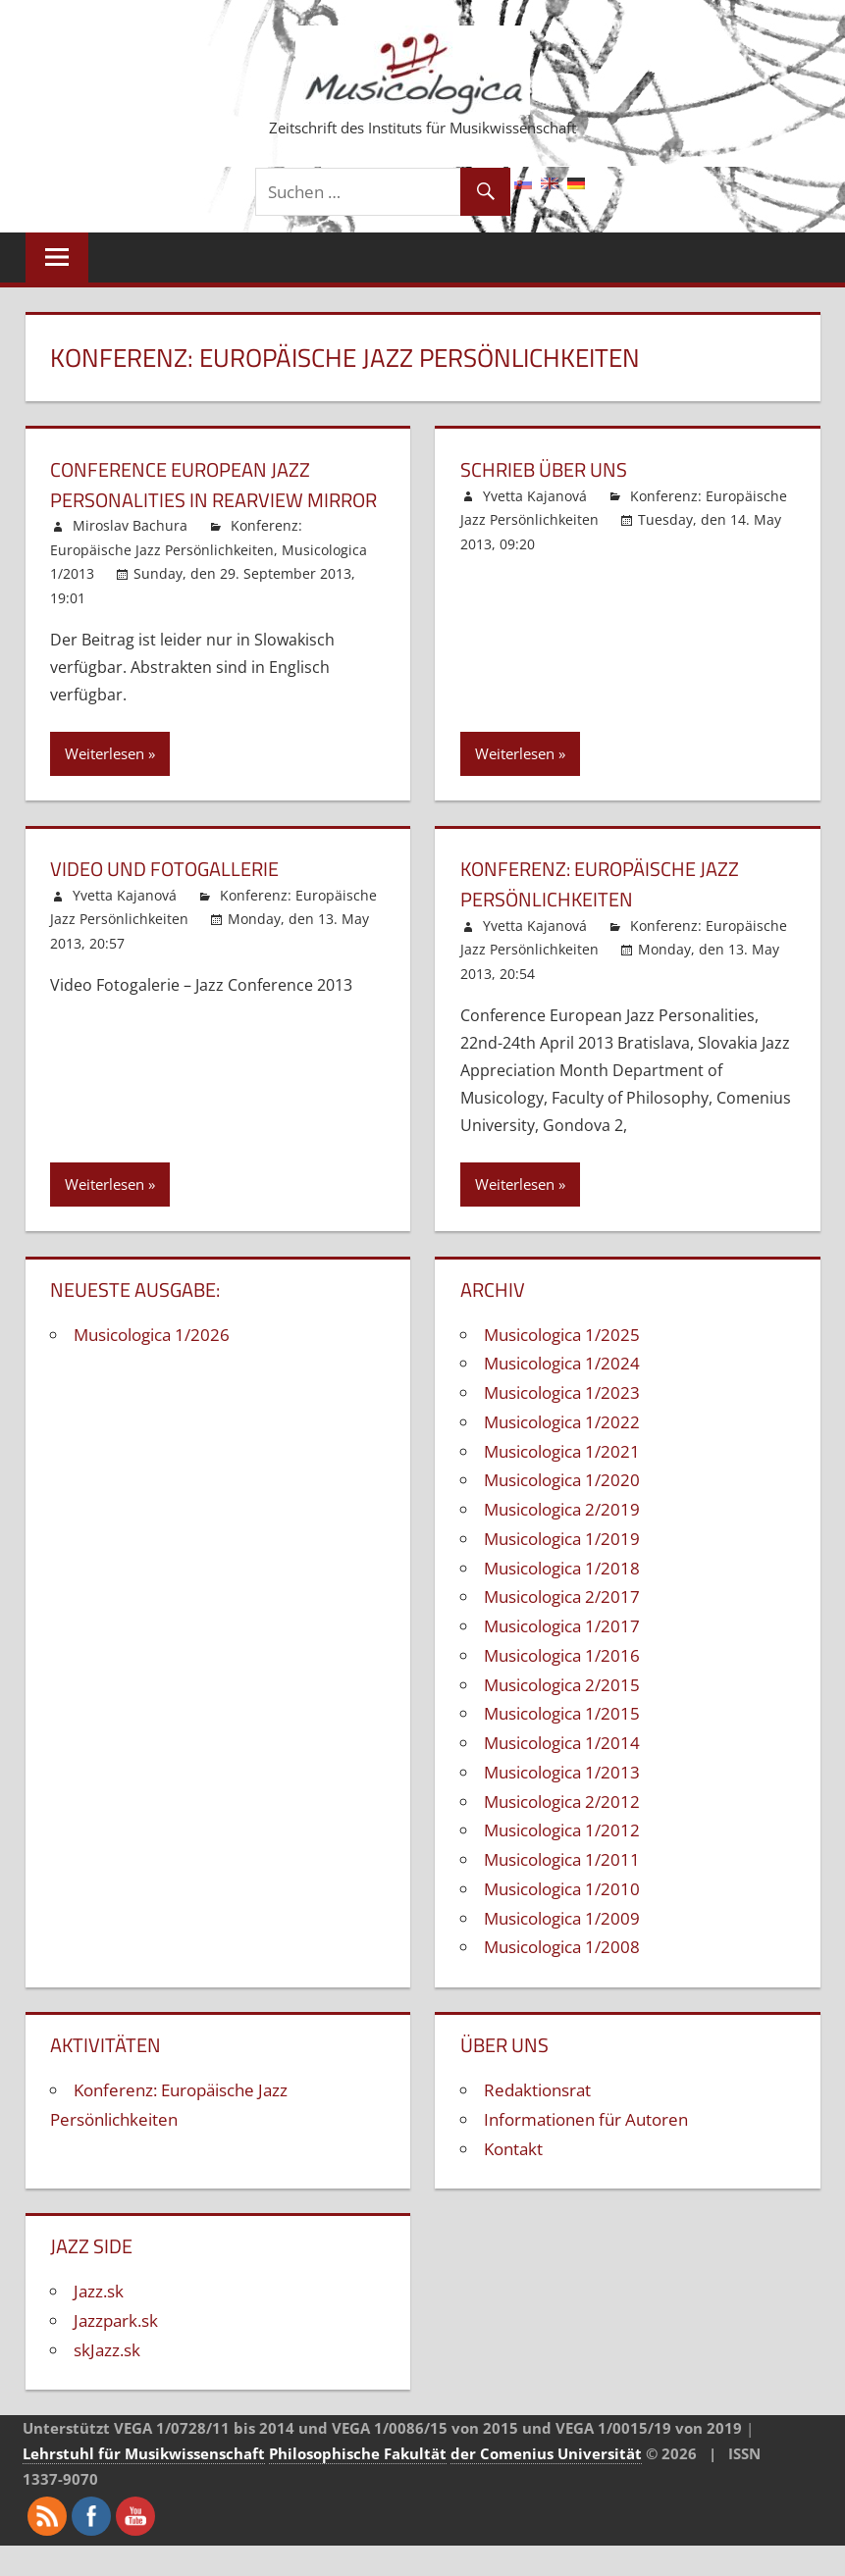 This screenshot has width=845, height=2576. Describe the element at coordinates (152, 1364) in the screenshot. I see `Musicologica 1/2026` at that location.